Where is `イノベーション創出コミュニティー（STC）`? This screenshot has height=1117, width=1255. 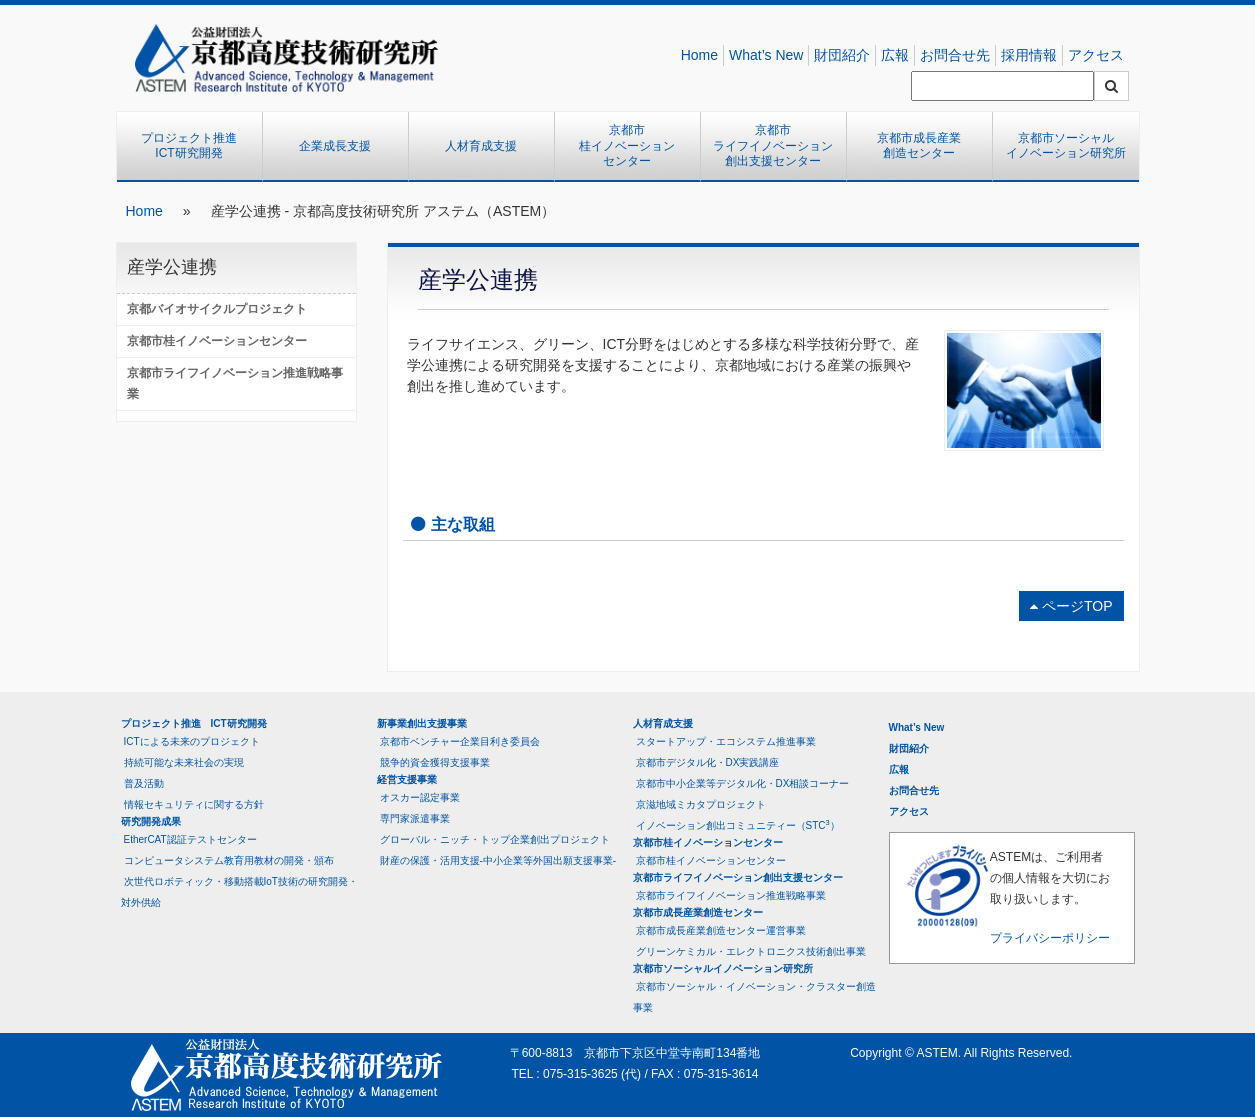
イノベーション創出コミュニティー（STC） is located at coordinates (738, 824).